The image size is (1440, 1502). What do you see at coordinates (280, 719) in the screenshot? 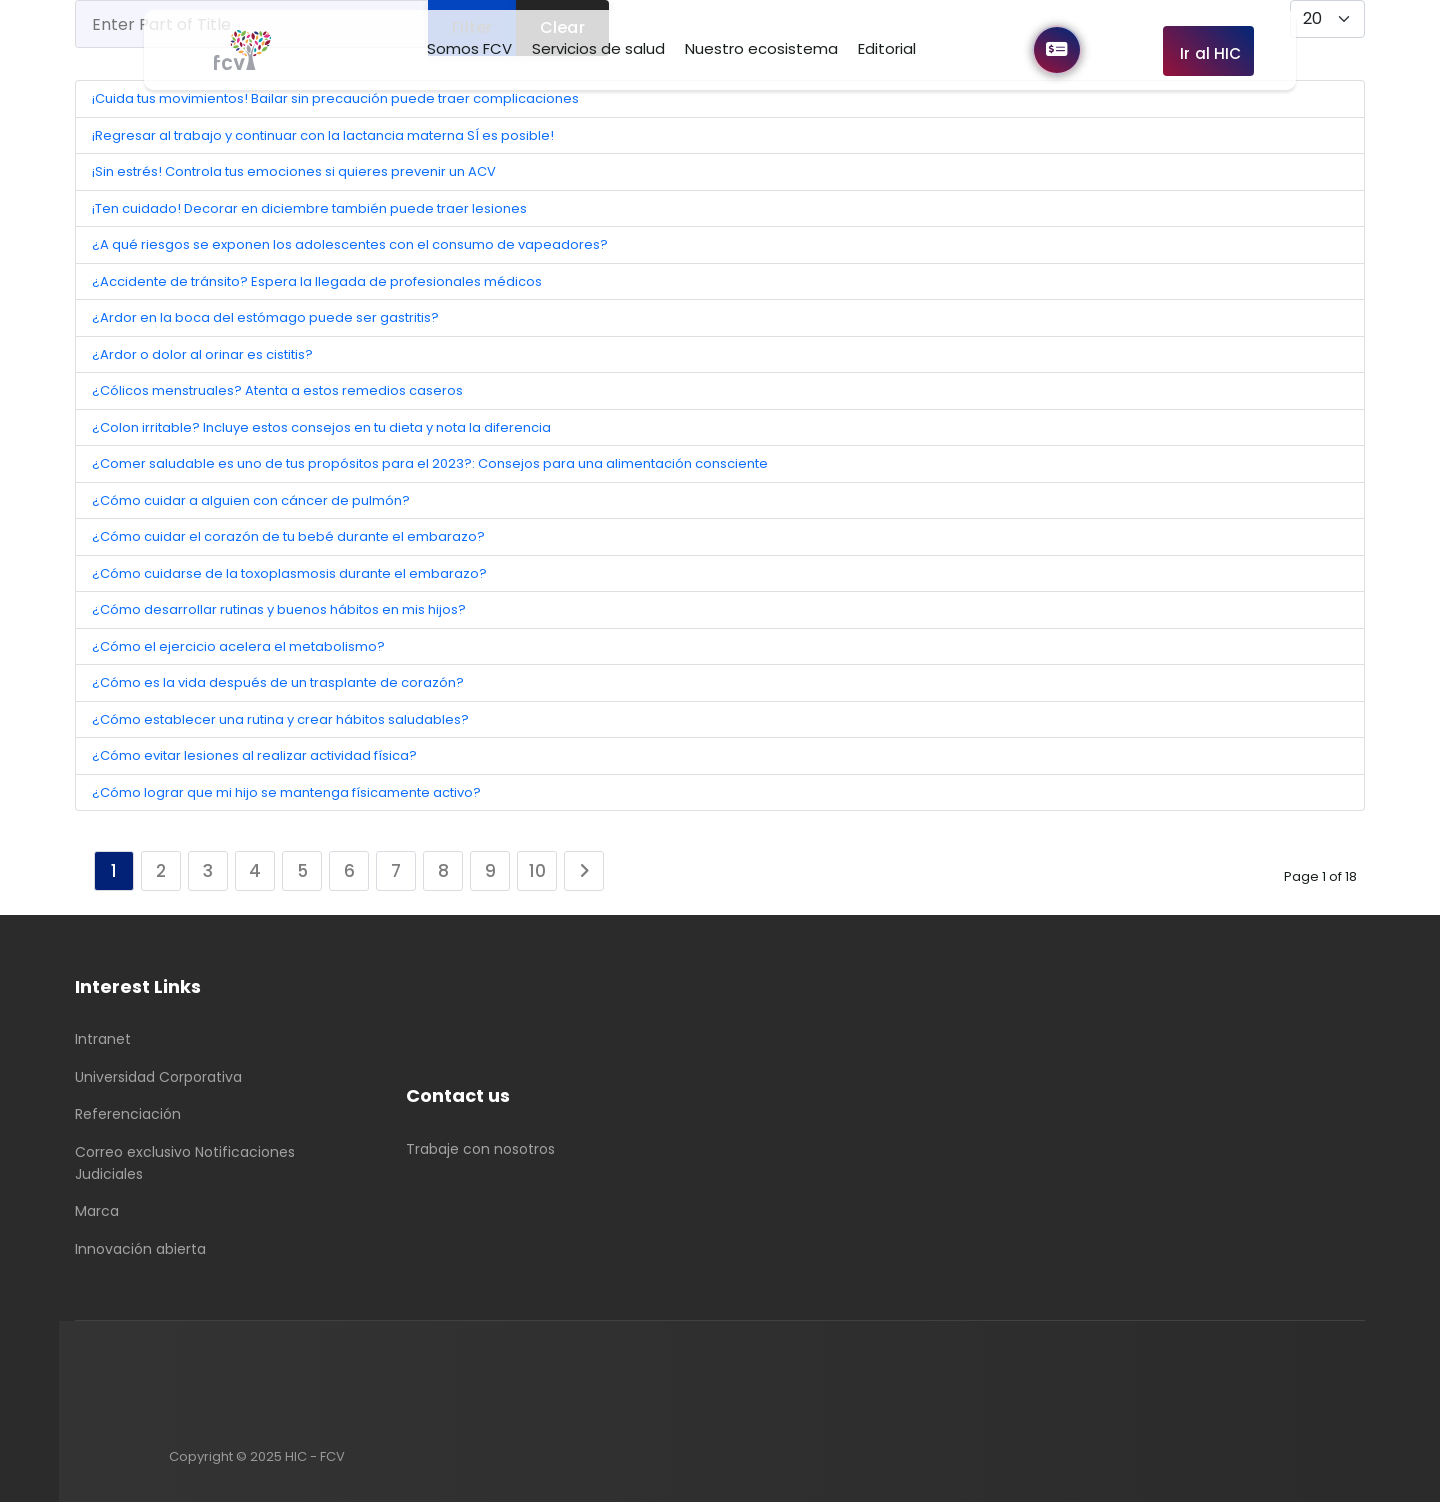
I see `¿Cómo establecer una rutina y crear hábitos saludables?` at bounding box center [280, 719].